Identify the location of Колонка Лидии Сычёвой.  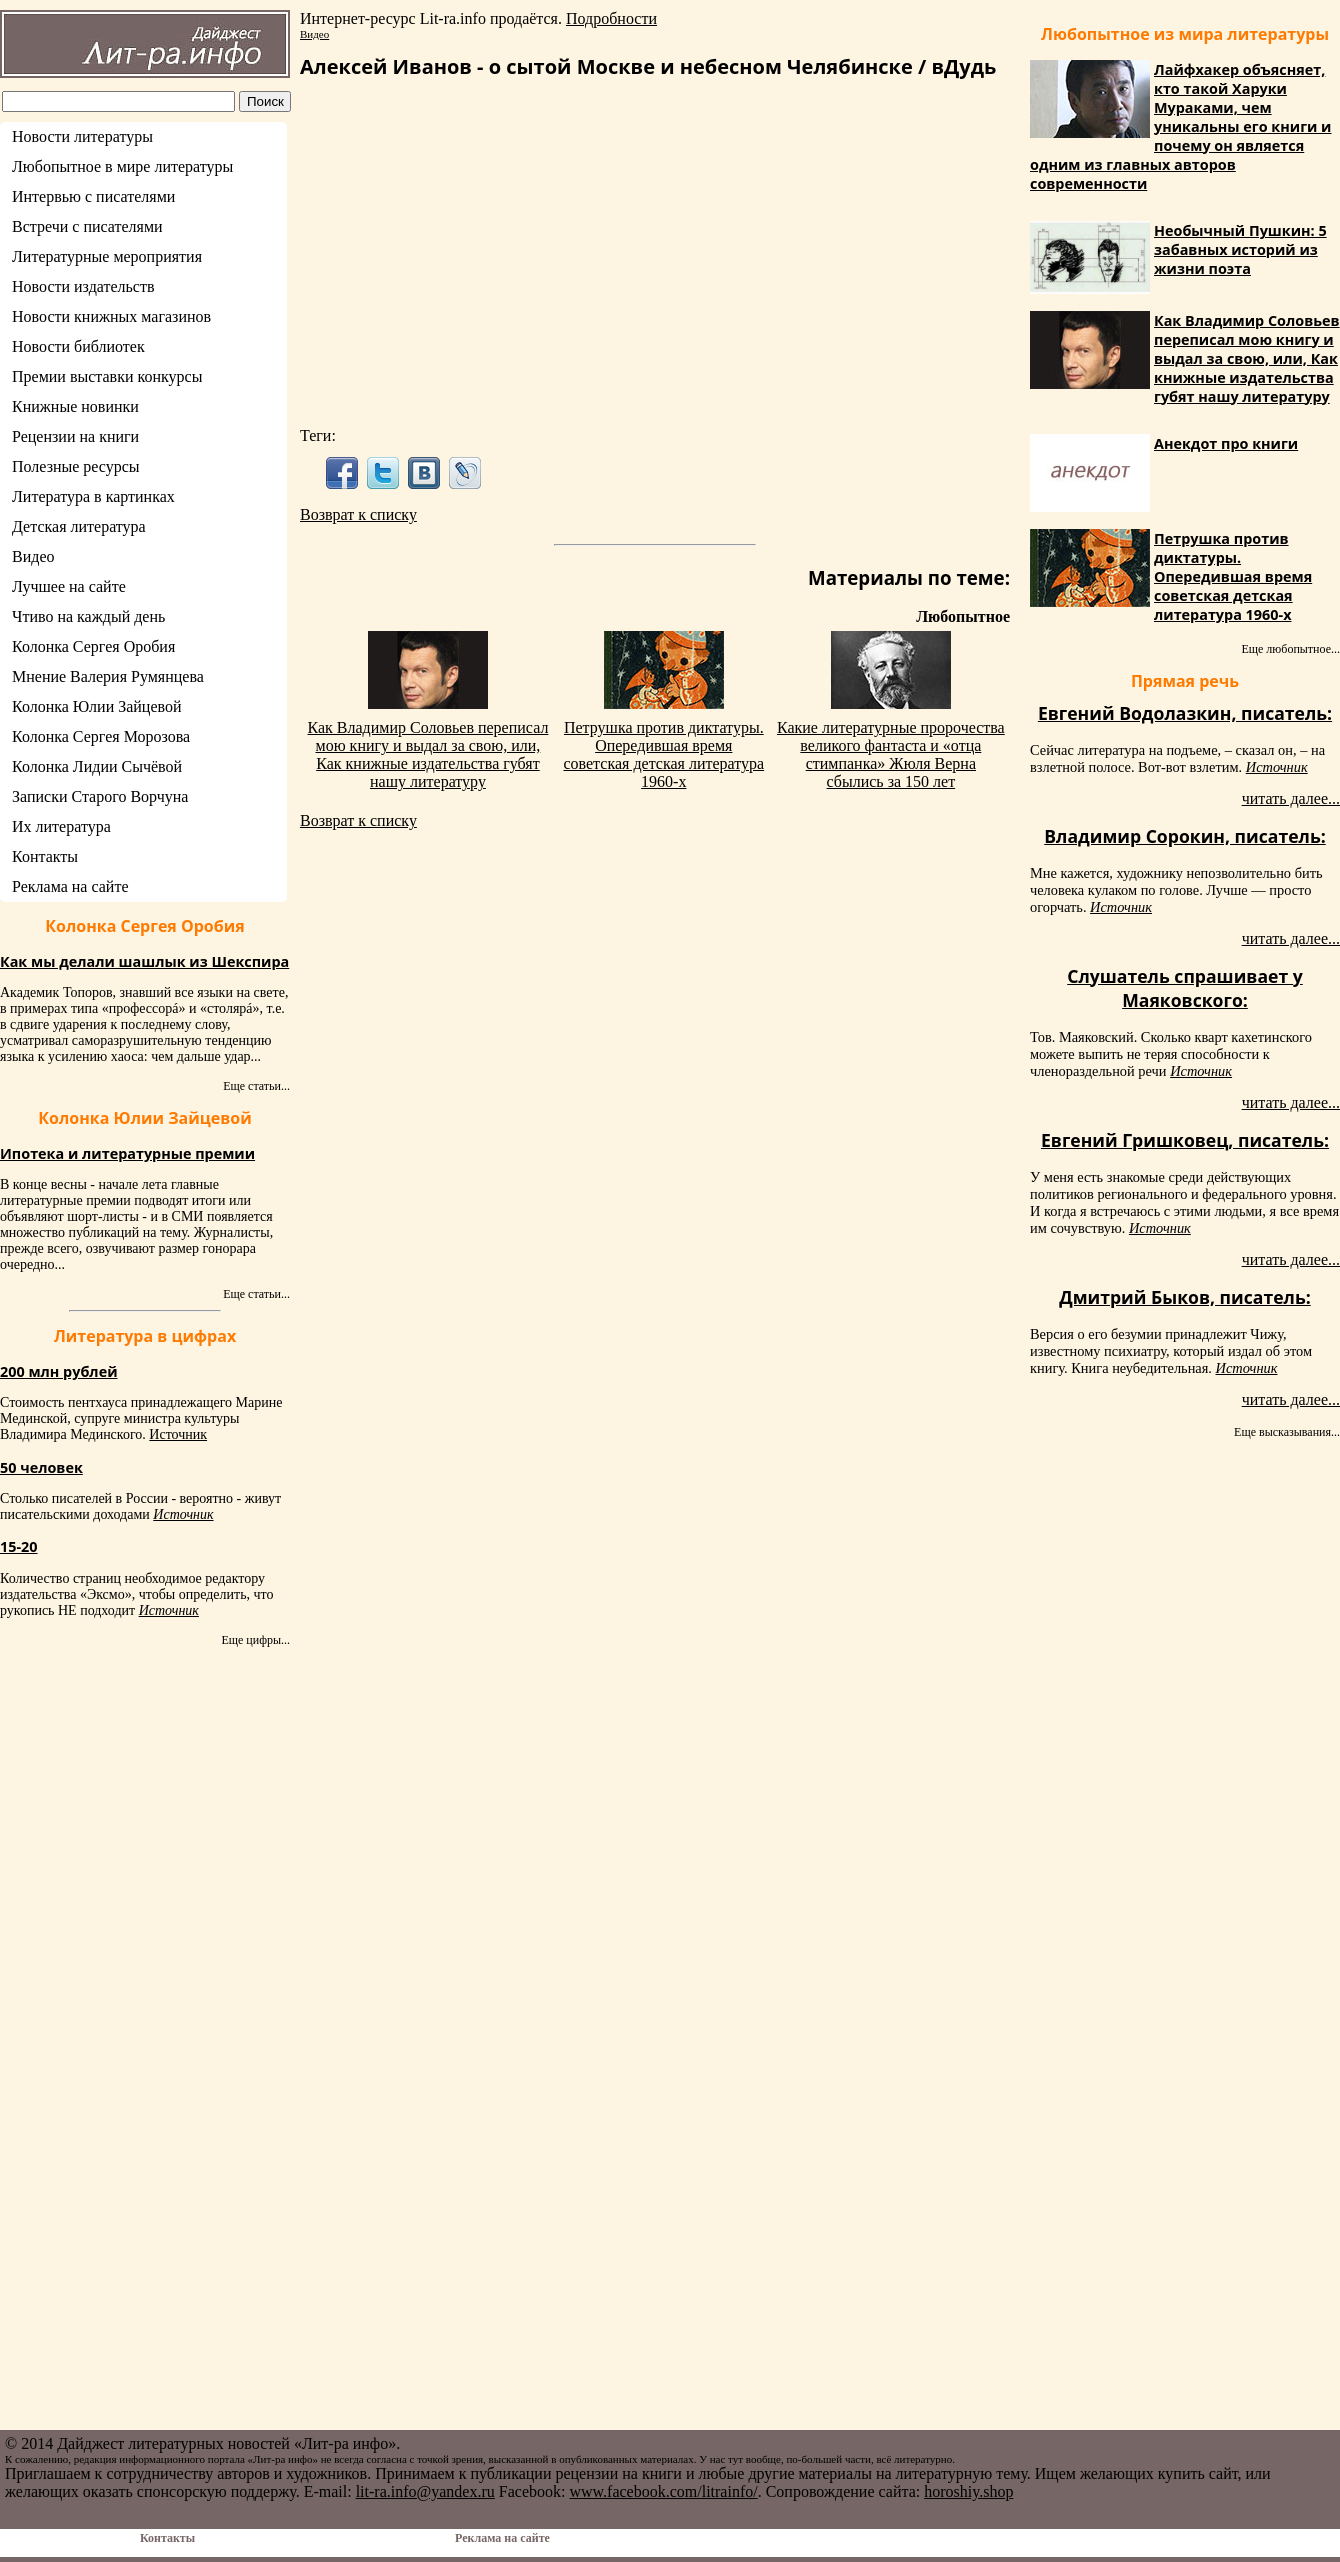
(97, 766).